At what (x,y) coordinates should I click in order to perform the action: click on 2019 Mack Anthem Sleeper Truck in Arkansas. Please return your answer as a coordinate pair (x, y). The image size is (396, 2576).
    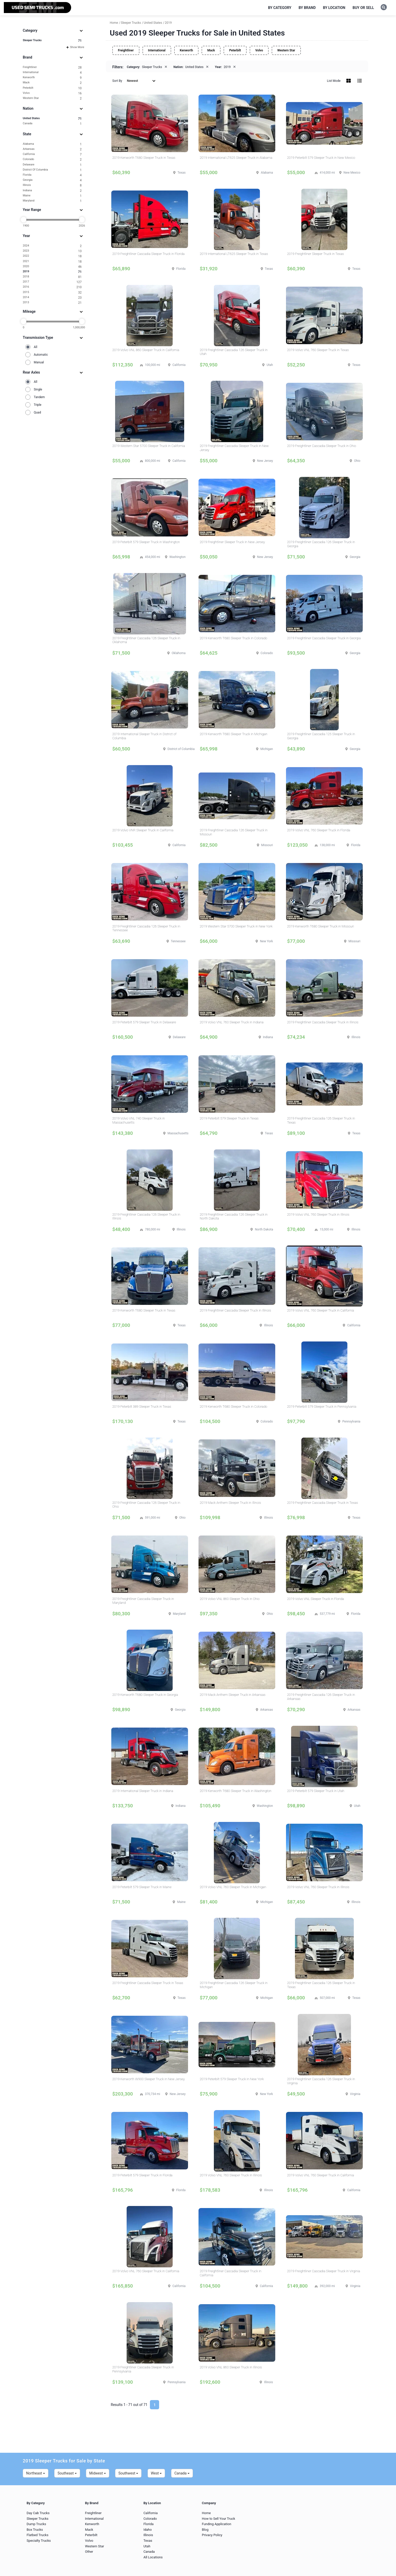
    Looking at the image, I should click on (233, 1695).